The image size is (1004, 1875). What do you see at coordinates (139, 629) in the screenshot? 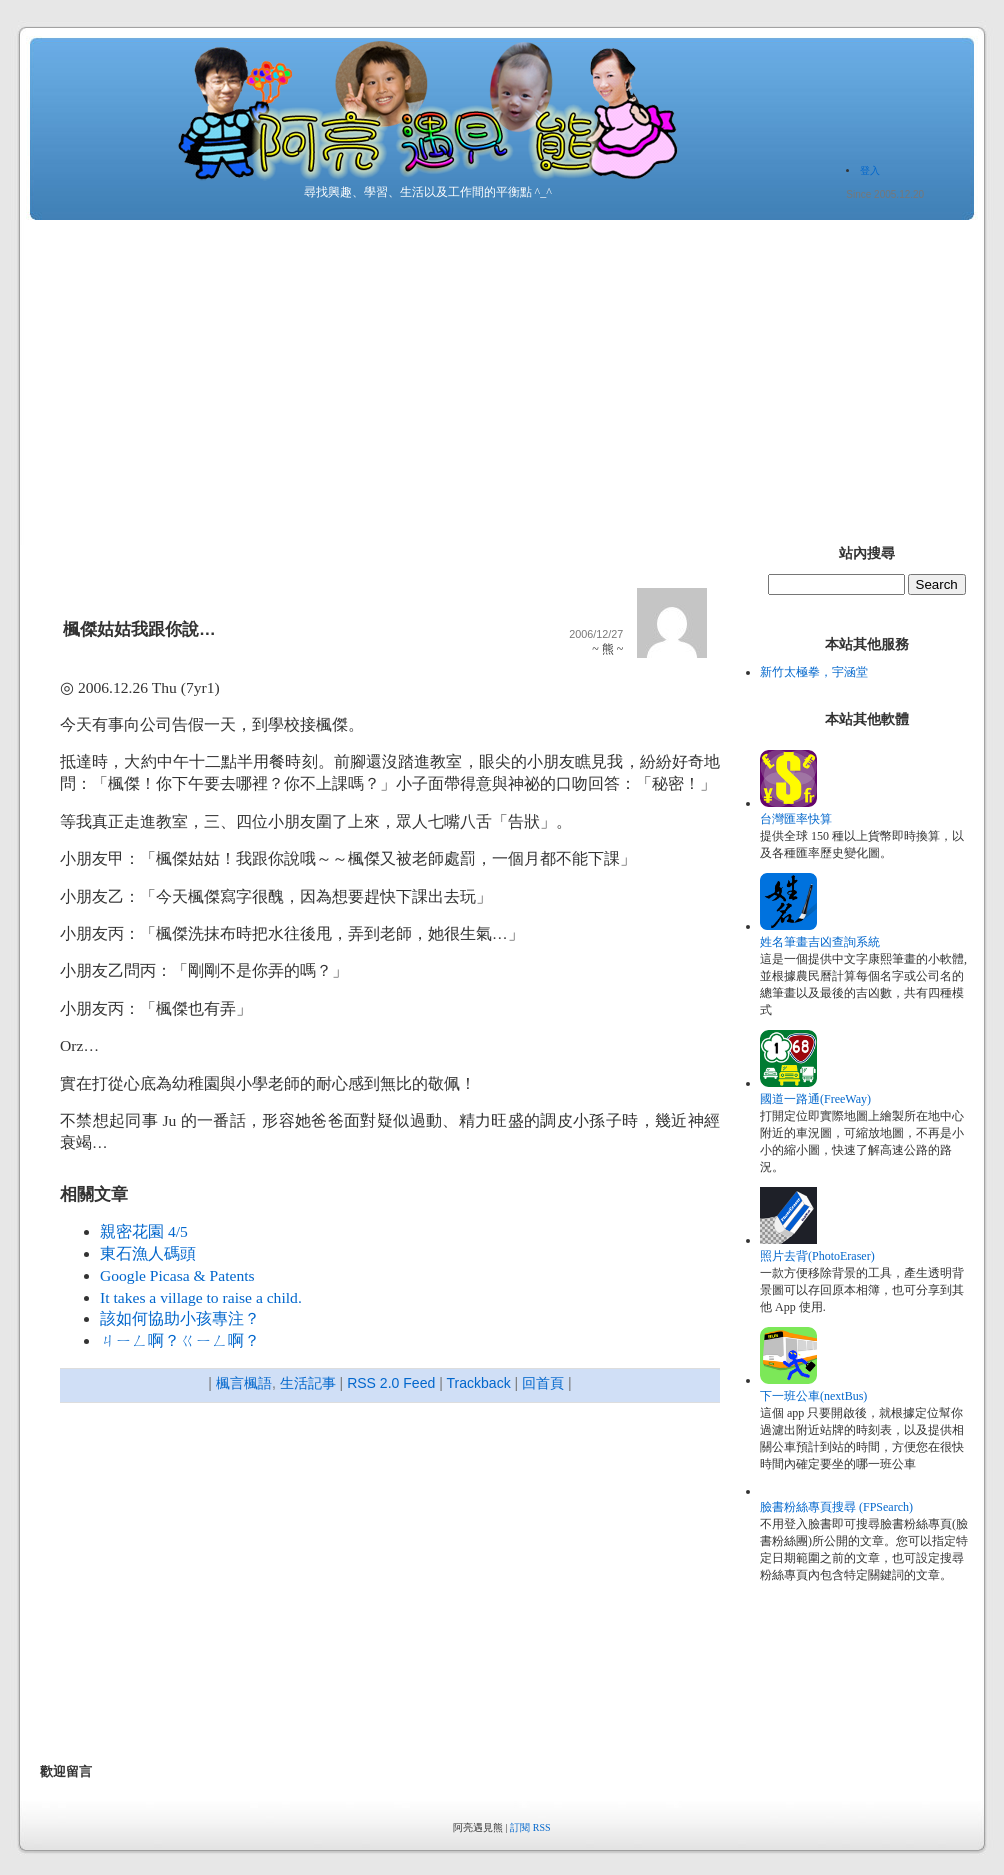
I see `楓傑姑姑我跟你說…` at bounding box center [139, 629].